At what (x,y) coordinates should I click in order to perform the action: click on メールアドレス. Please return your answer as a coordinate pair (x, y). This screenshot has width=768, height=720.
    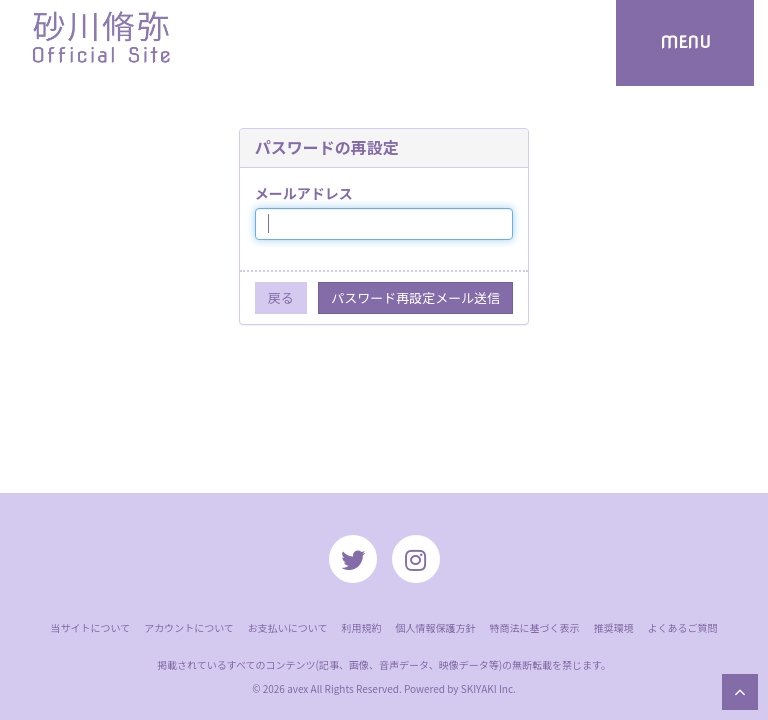
    Looking at the image, I should click on (304, 193).